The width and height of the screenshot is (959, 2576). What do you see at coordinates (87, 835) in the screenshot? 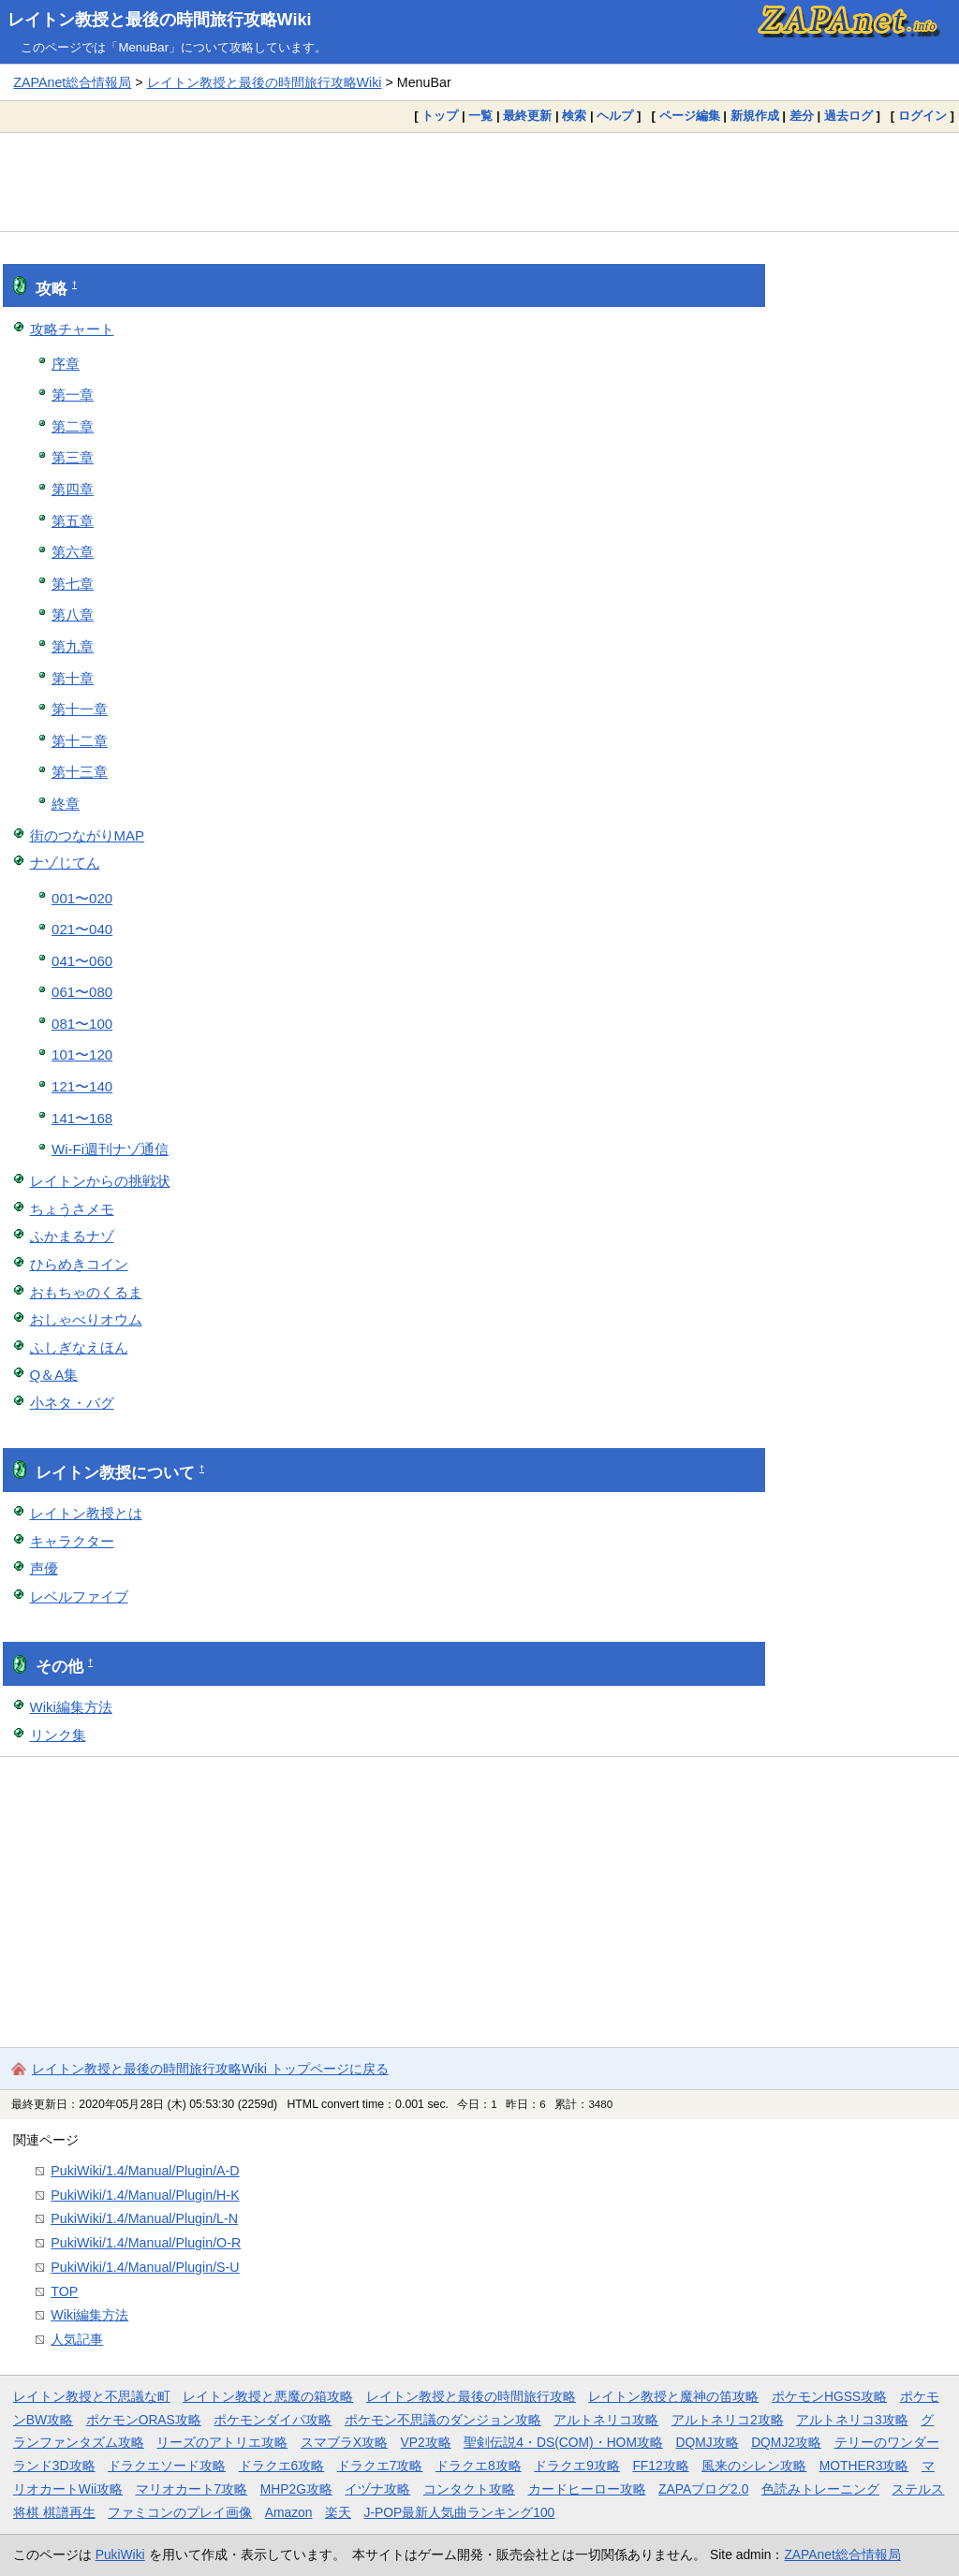
I see `街のつながりMAP` at bounding box center [87, 835].